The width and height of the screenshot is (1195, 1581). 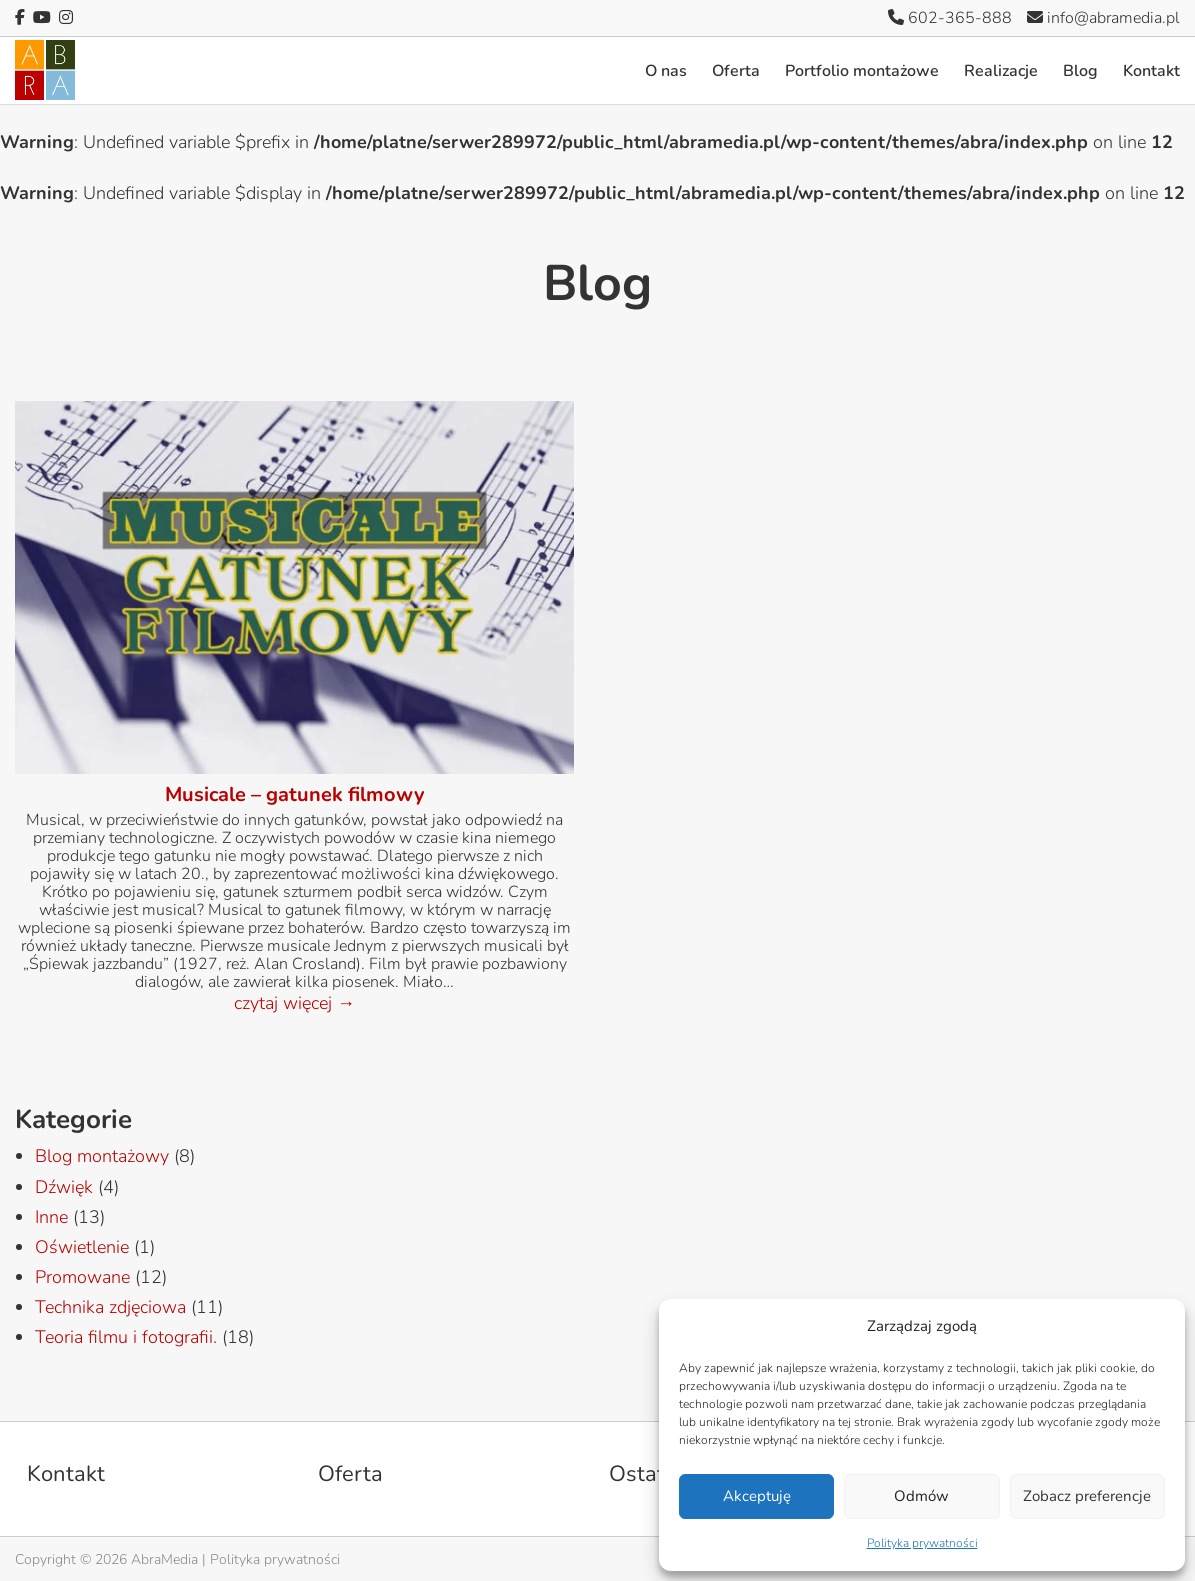 I want to click on 602-365-888, so click(x=950, y=18).